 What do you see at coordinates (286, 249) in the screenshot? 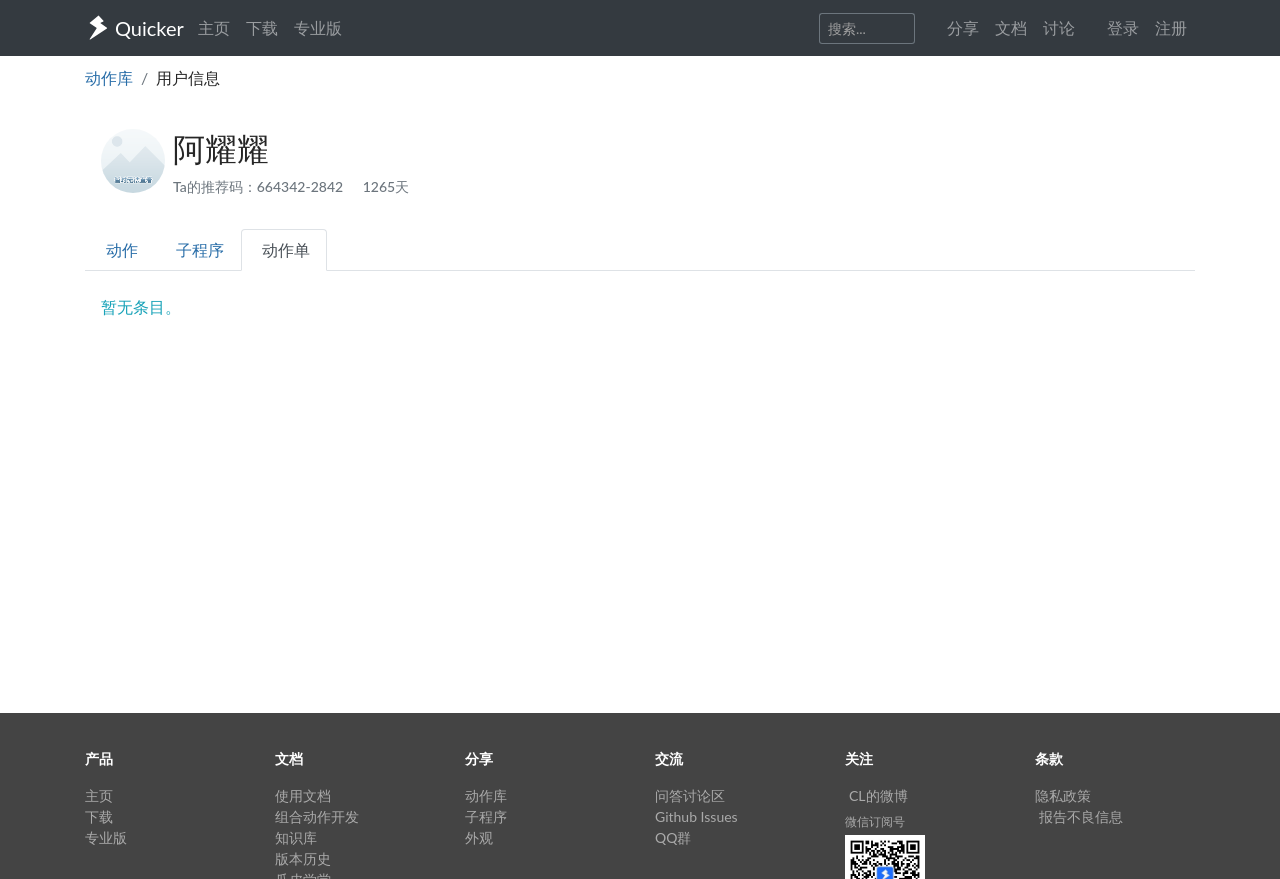
I see `动作单` at bounding box center [286, 249].